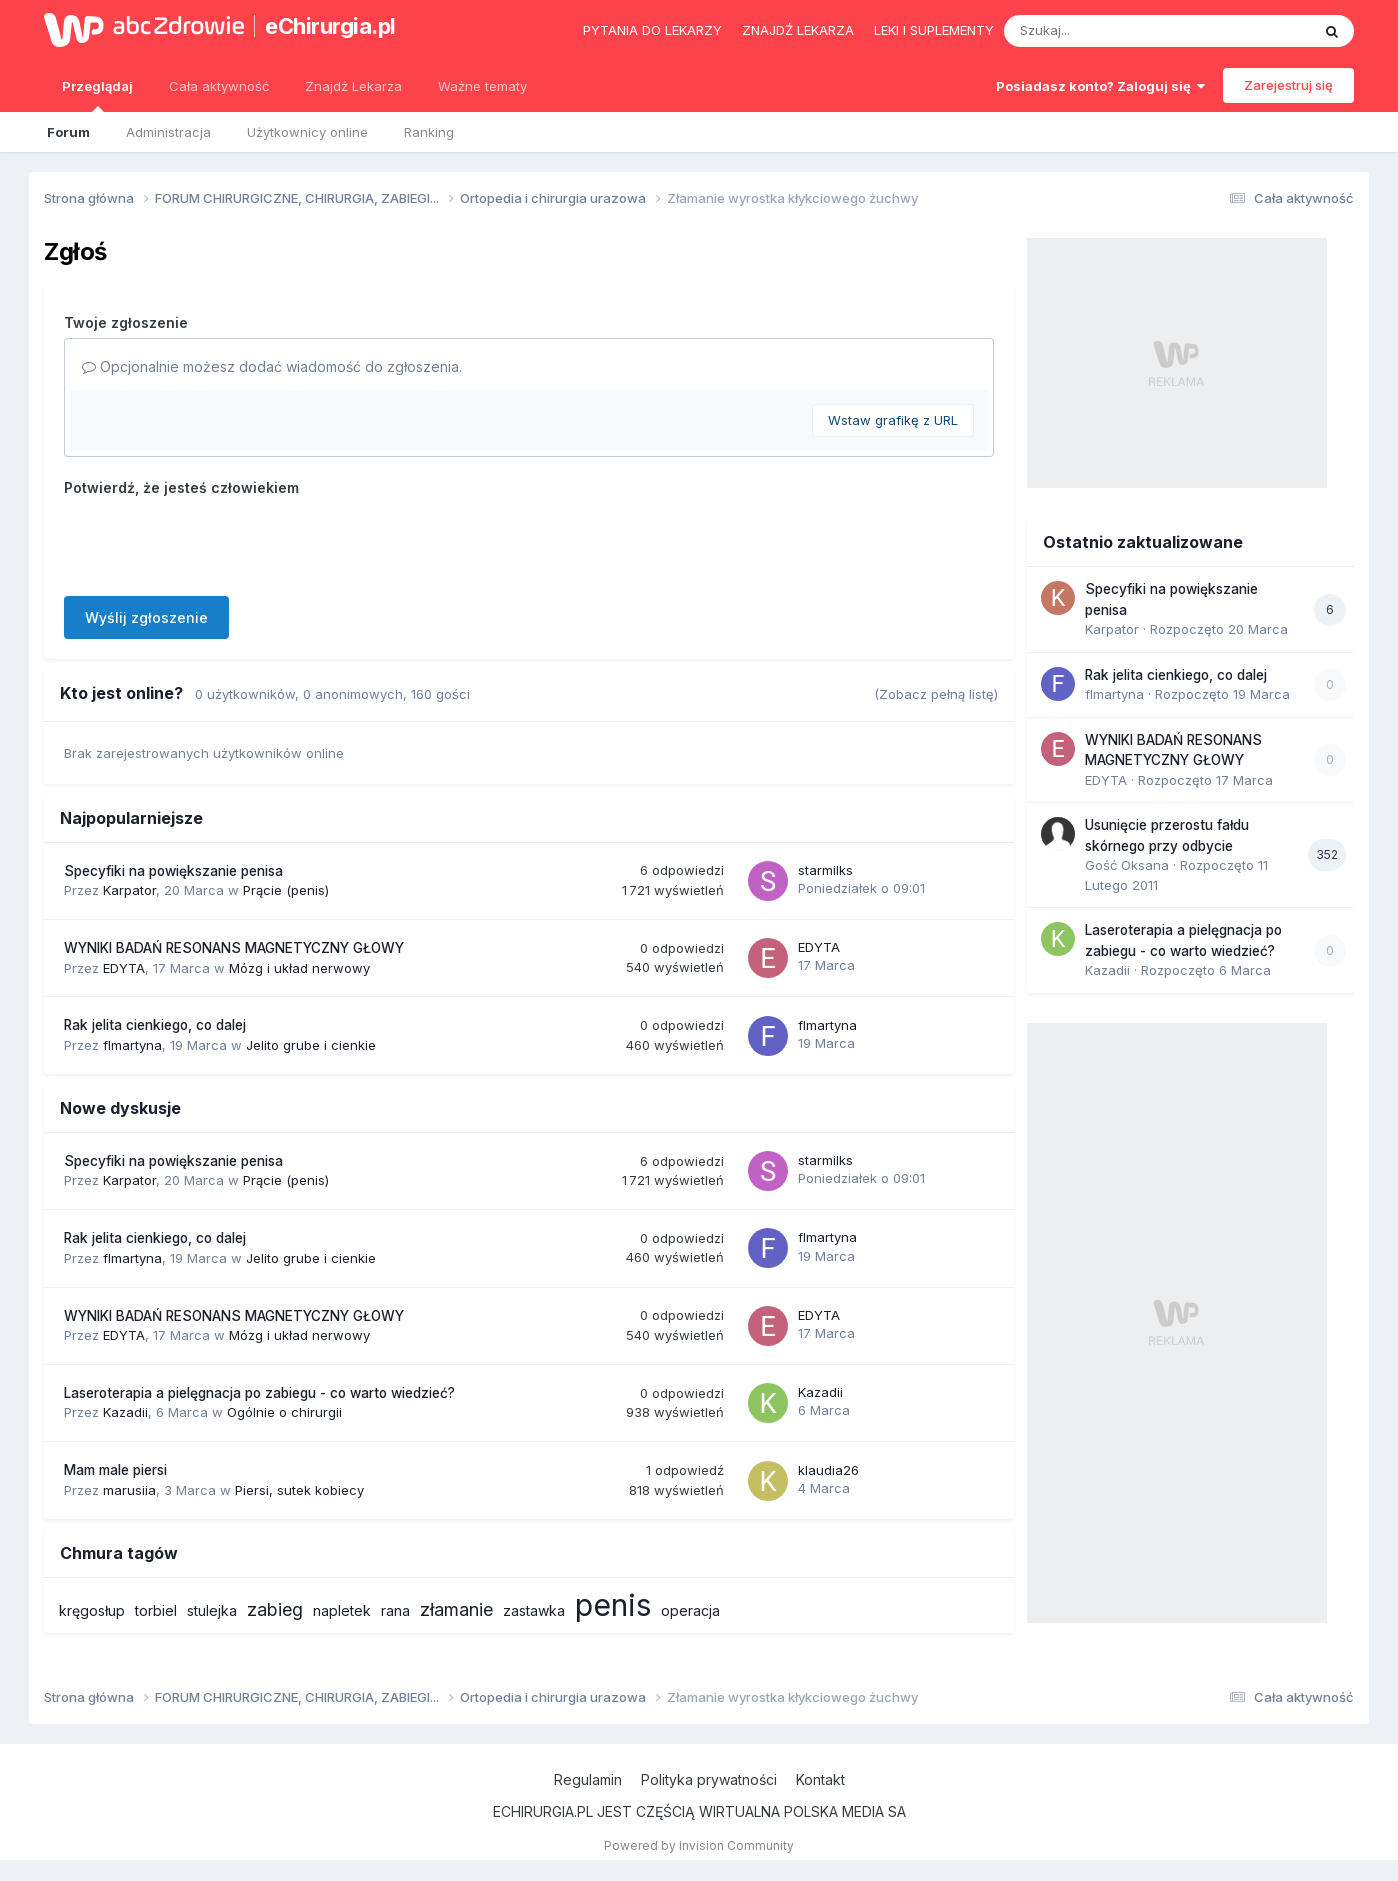 The width and height of the screenshot is (1398, 1881). Describe the element at coordinates (613, 1605) in the screenshot. I see `penis` at that location.